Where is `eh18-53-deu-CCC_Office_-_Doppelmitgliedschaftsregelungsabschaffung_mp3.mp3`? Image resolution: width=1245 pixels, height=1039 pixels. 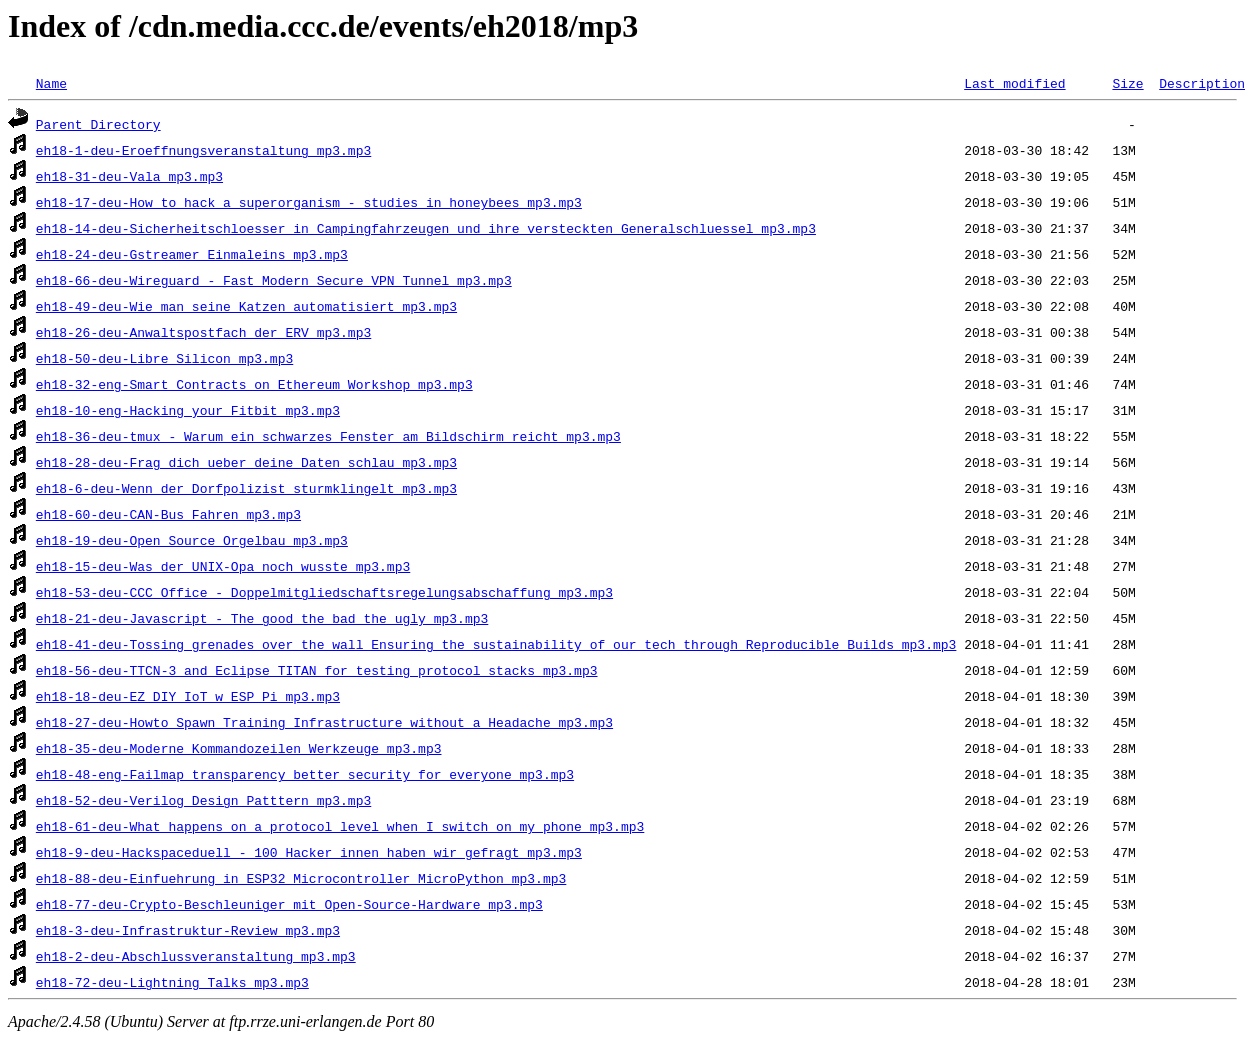
eh18-53-deu-CCC_Office_-_Doppelmitgliedschaftsregelungsabschaffung_mp3.mp3 is located at coordinates (324, 592).